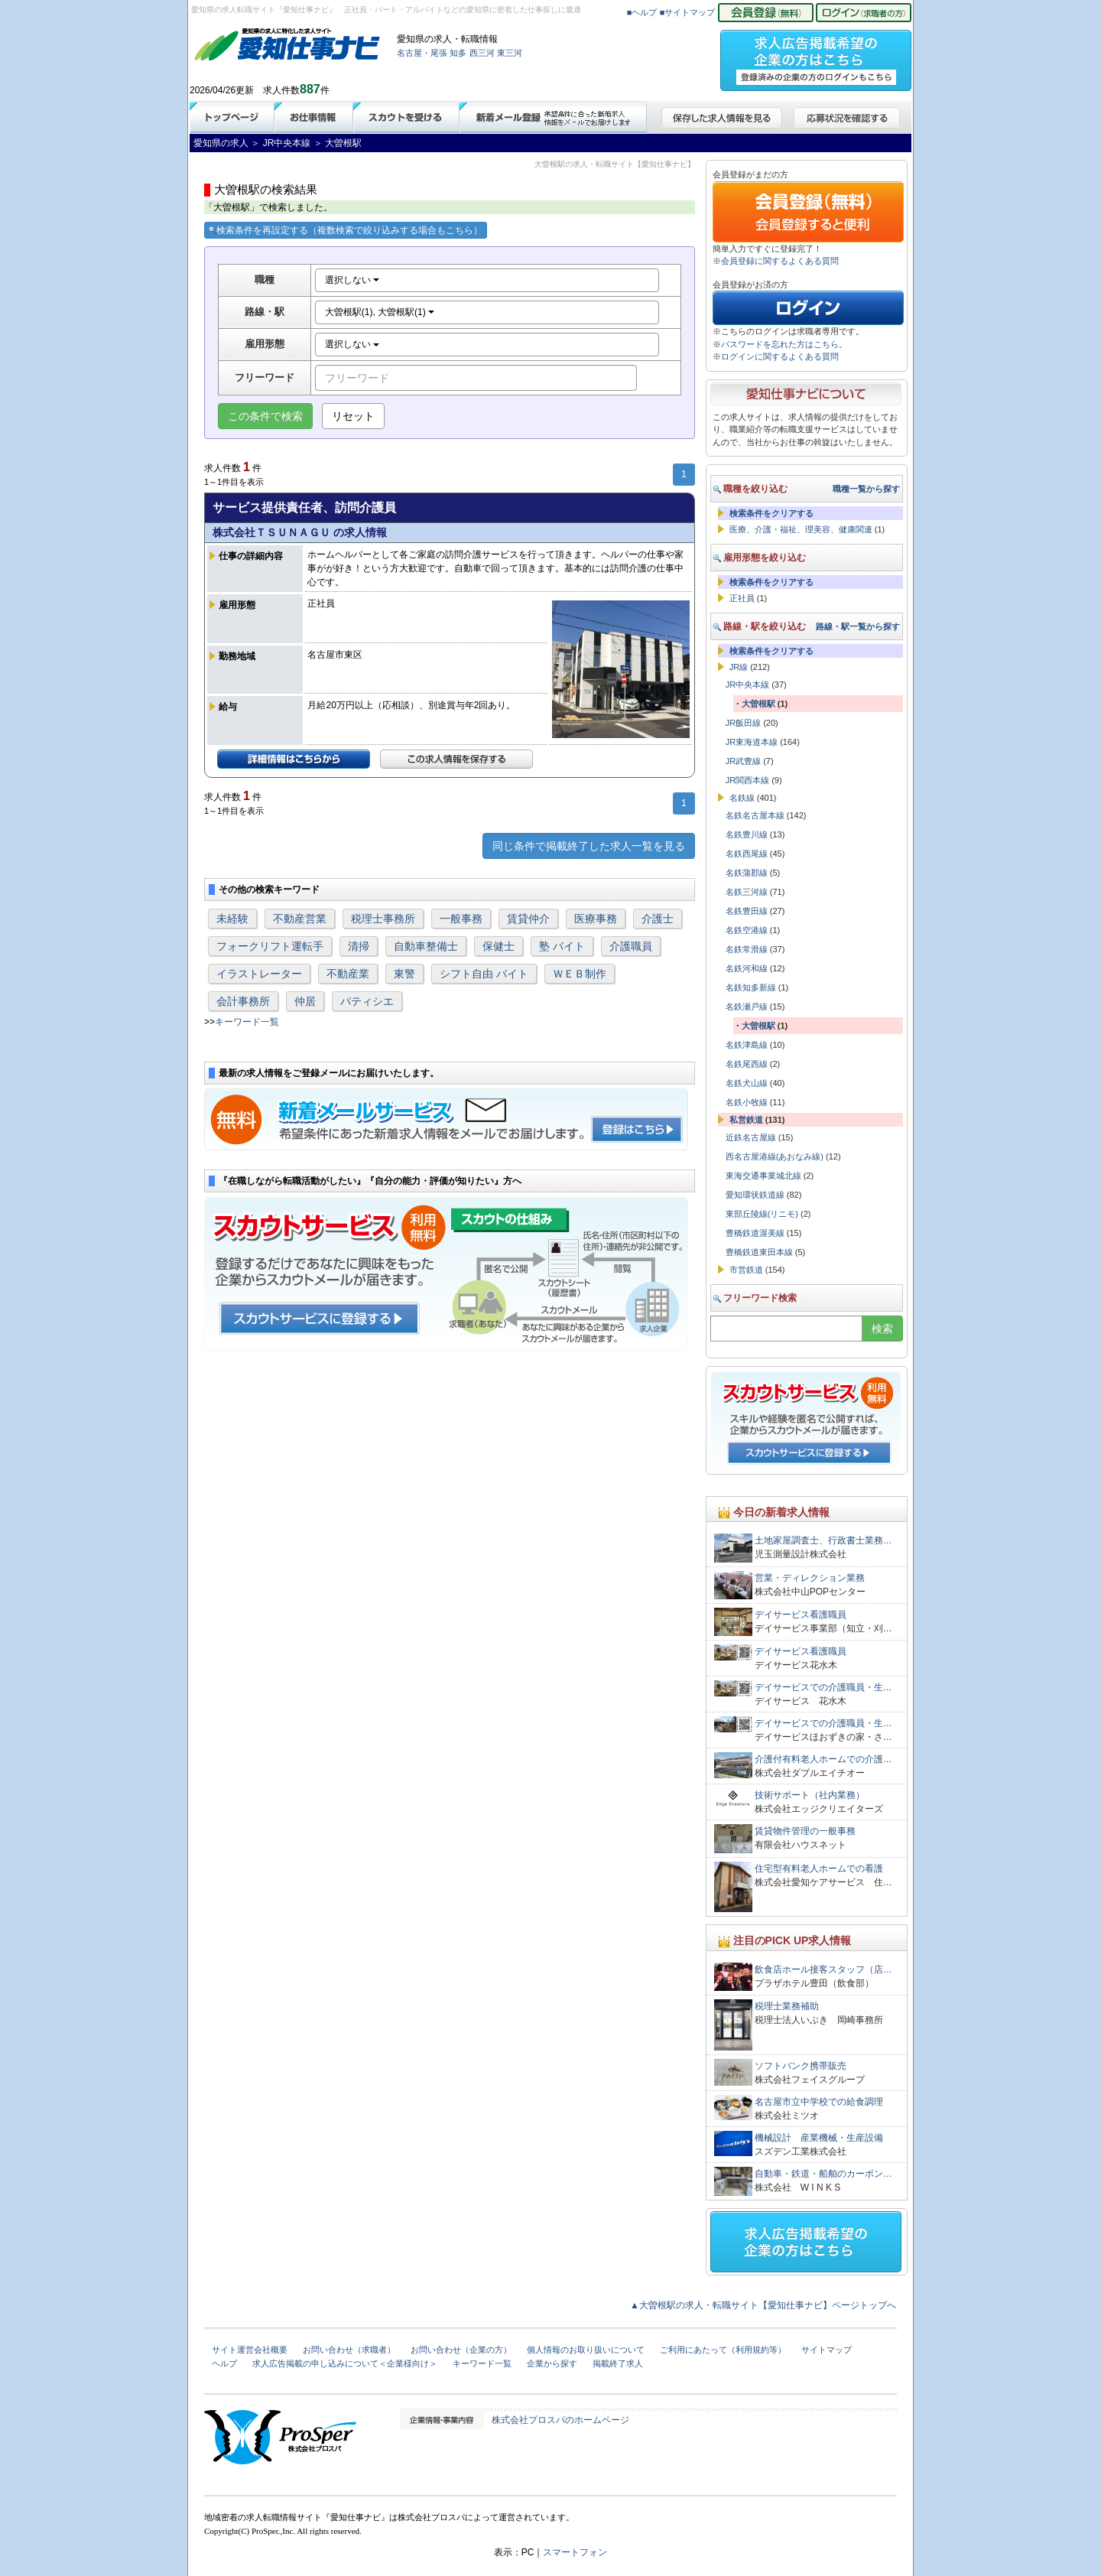  What do you see at coordinates (426, 946) in the screenshot?
I see `自動車整備士` at bounding box center [426, 946].